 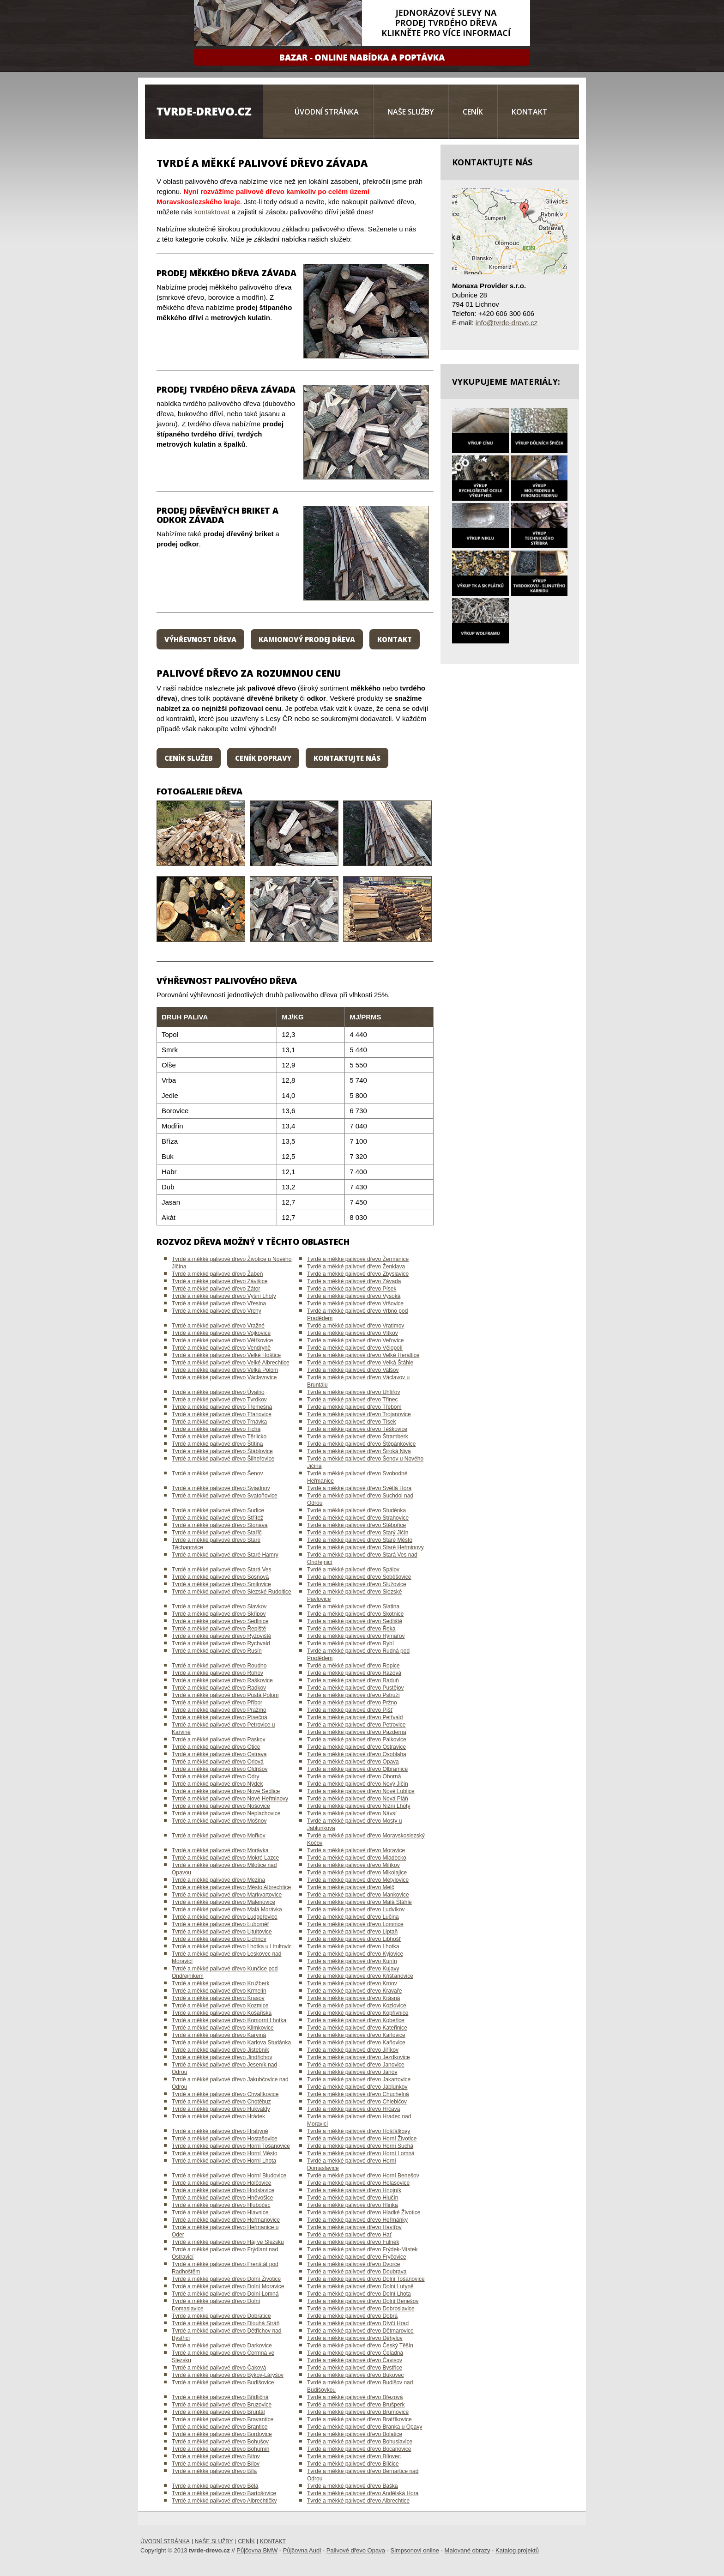 What do you see at coordinates (224, 2493) in the screenshot?
I see `Tvrdé a měkké palivové dřevo Bartošovice` at bounding box center [224, 2493].